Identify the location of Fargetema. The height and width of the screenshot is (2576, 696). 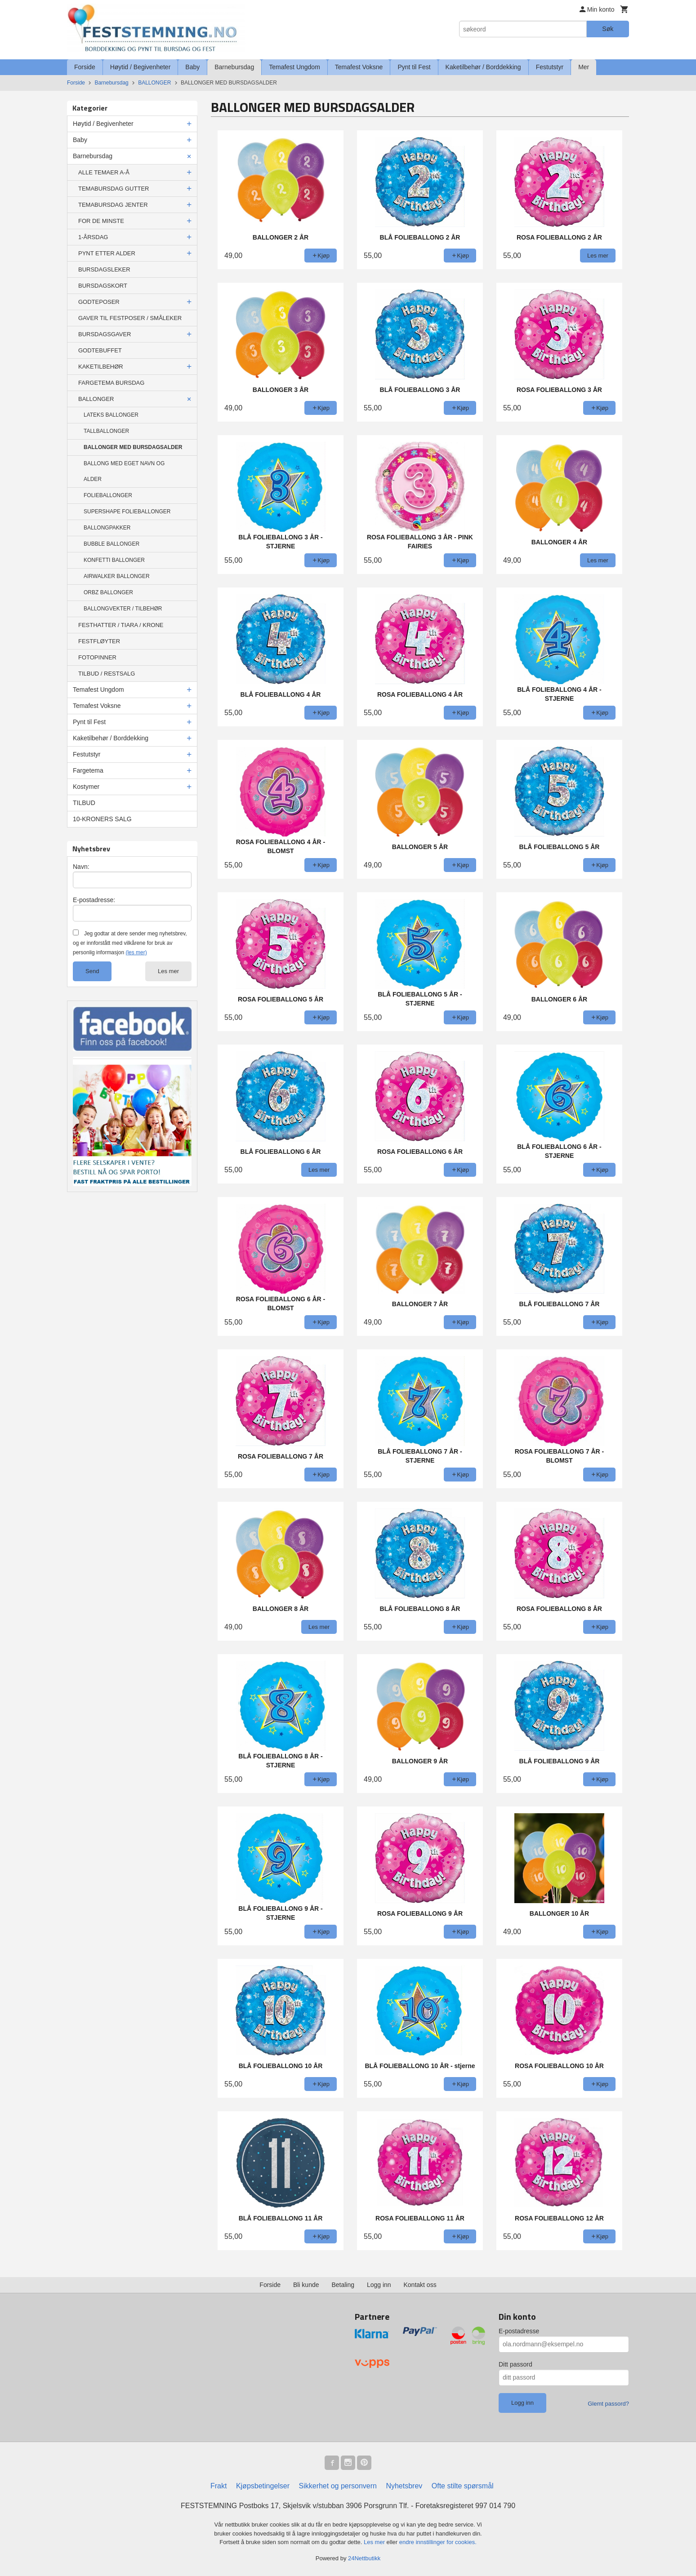
(88, 770).